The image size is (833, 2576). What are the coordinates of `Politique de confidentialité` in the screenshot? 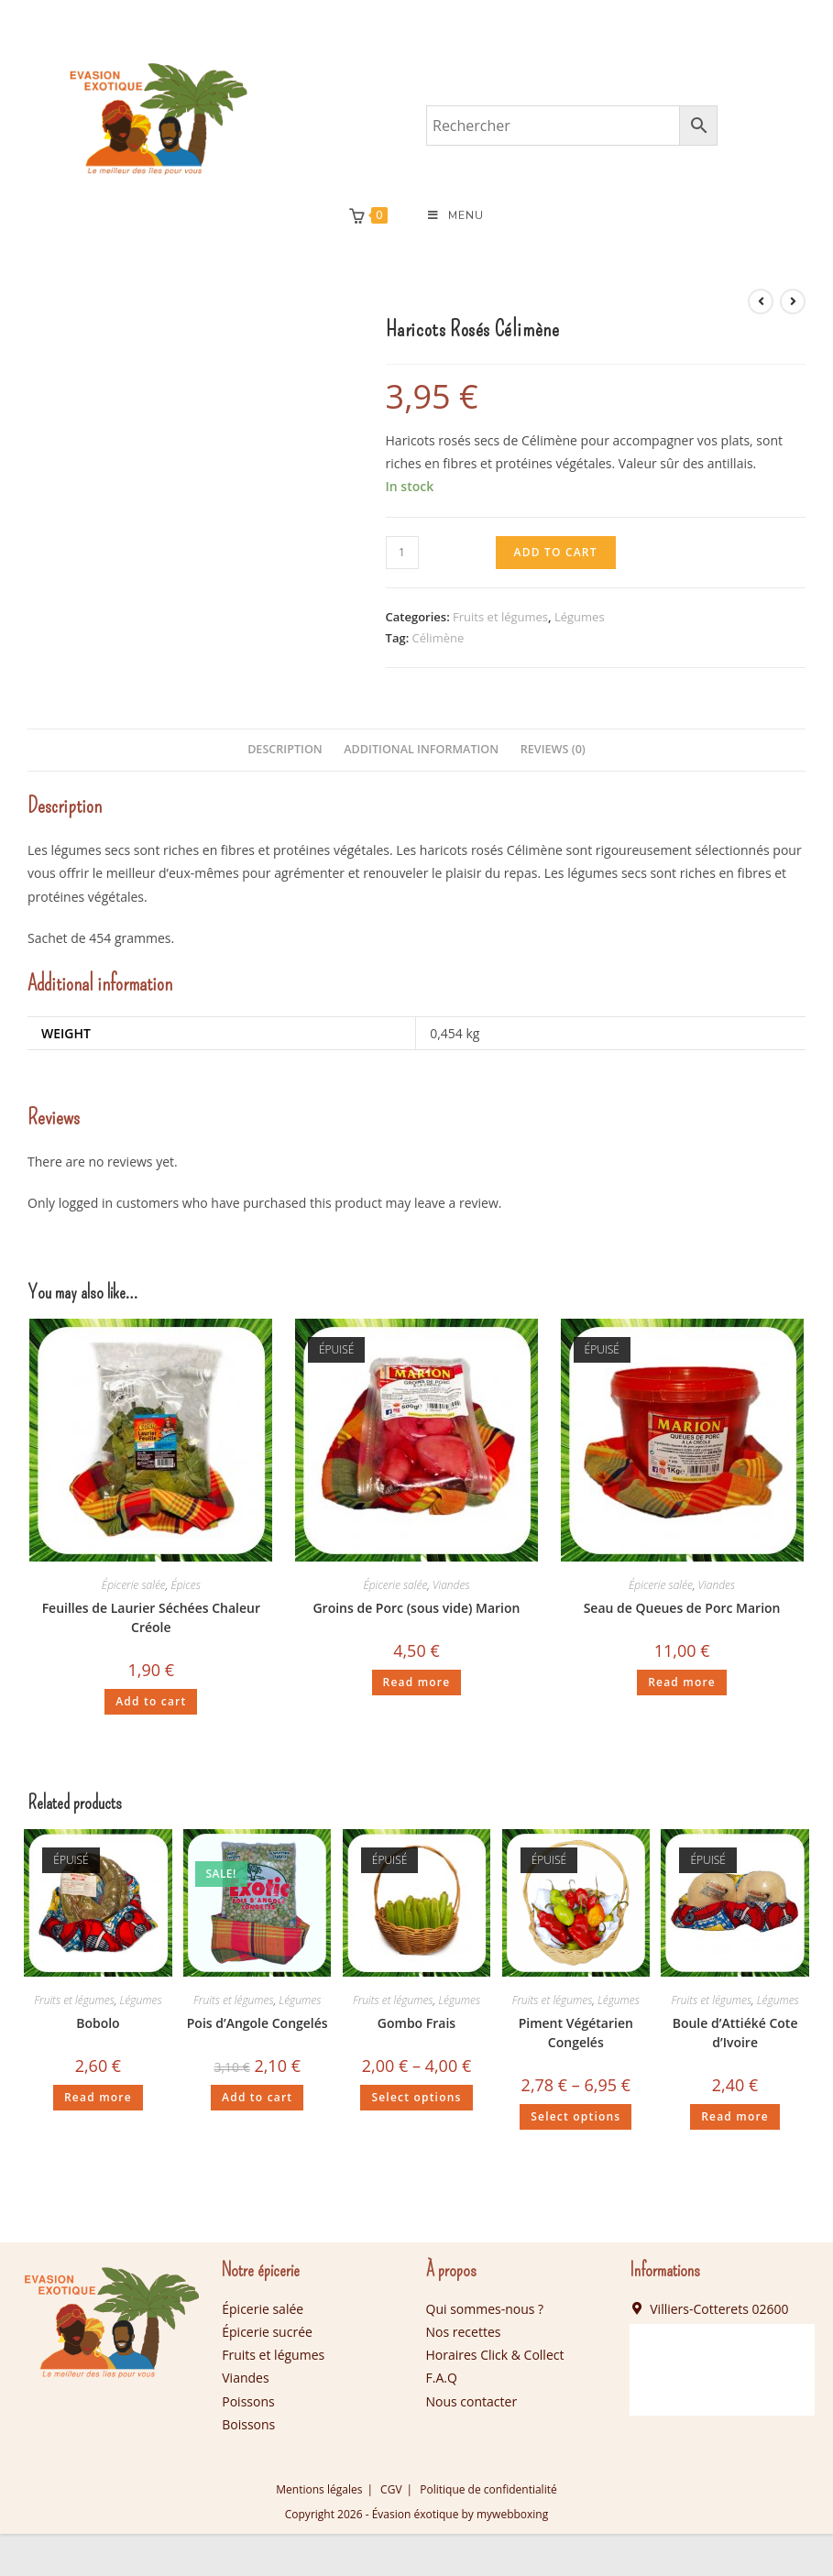 It's located at (488, 2490).